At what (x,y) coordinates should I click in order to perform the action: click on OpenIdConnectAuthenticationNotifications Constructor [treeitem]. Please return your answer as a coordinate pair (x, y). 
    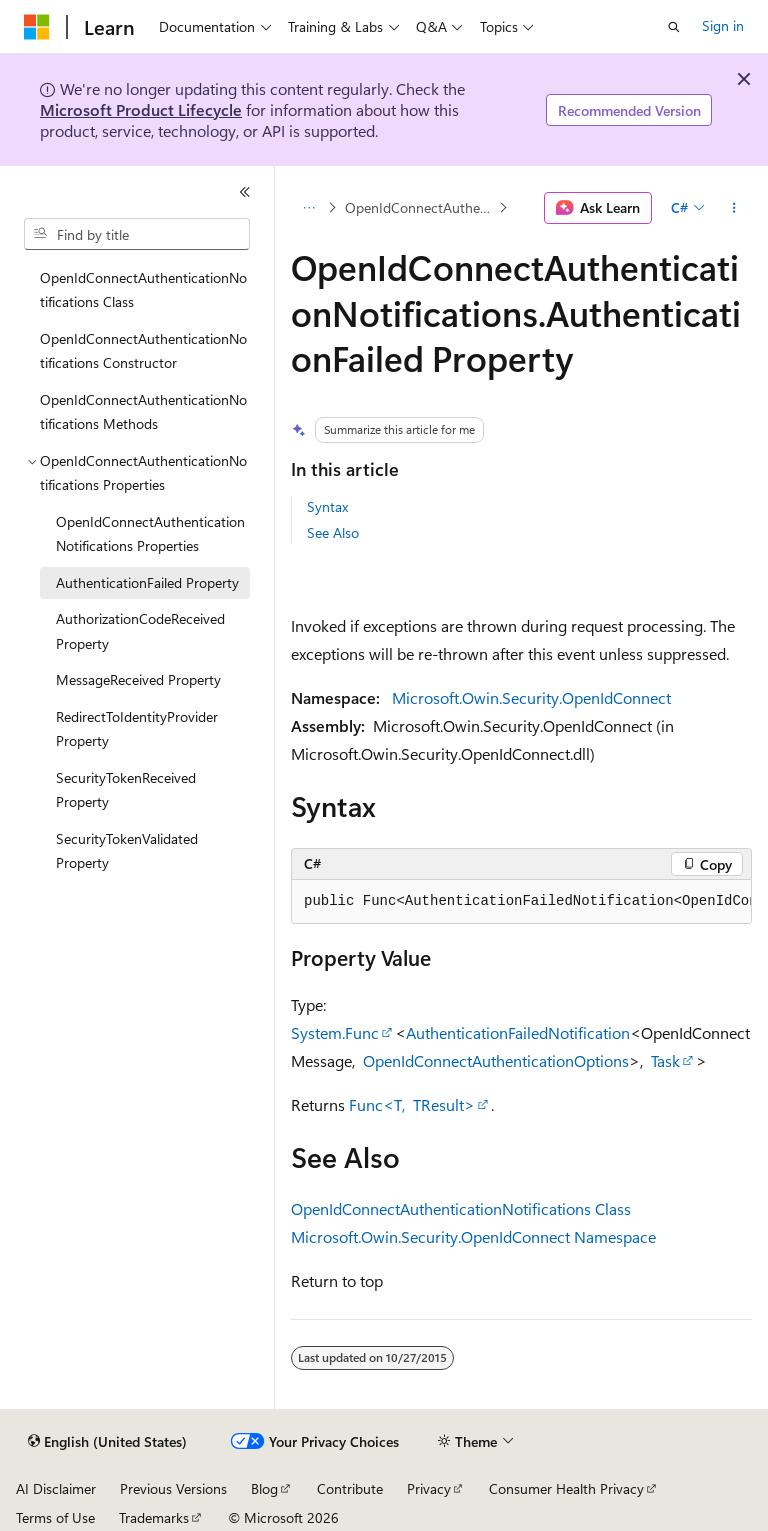
    Looking at the image, I should click on (143, 351).